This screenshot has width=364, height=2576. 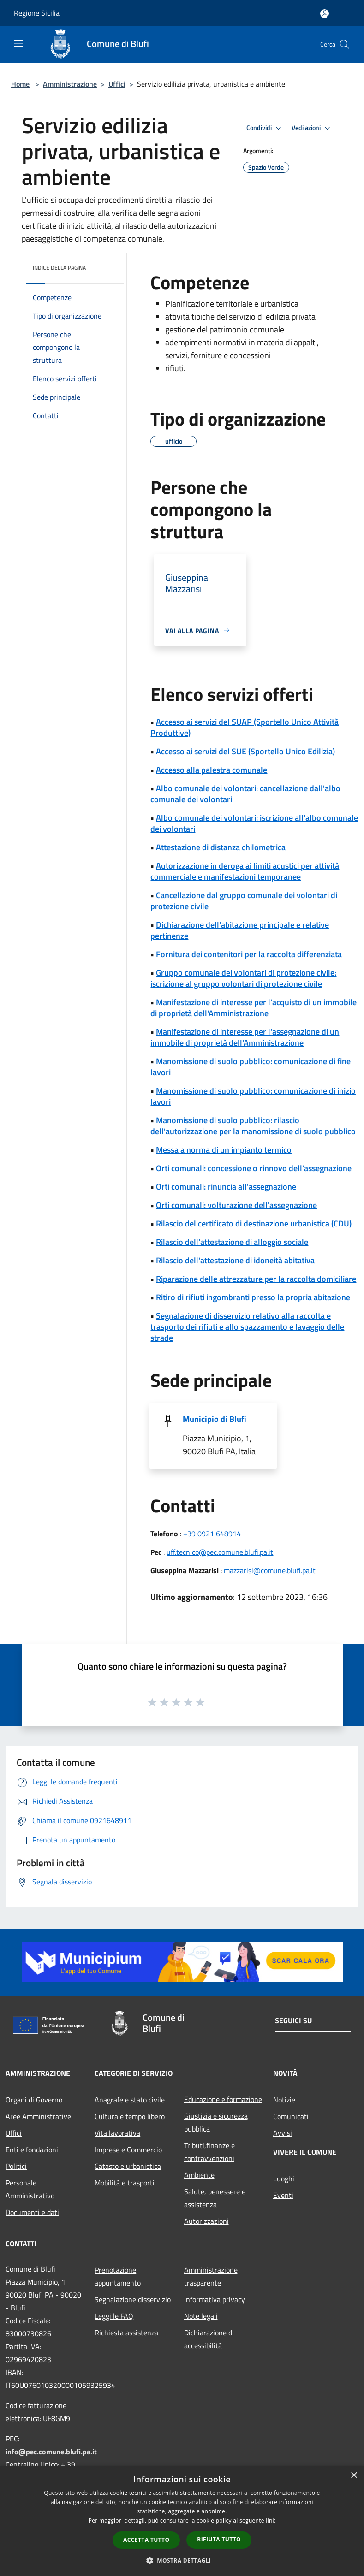 What do you see at coordinates (244, 871) in the screenshot?
I see `Autorizzazione in deroga ai limiti acustici per attività commerciale e manifestazioni temporanee` at bounding box center [244, 871].